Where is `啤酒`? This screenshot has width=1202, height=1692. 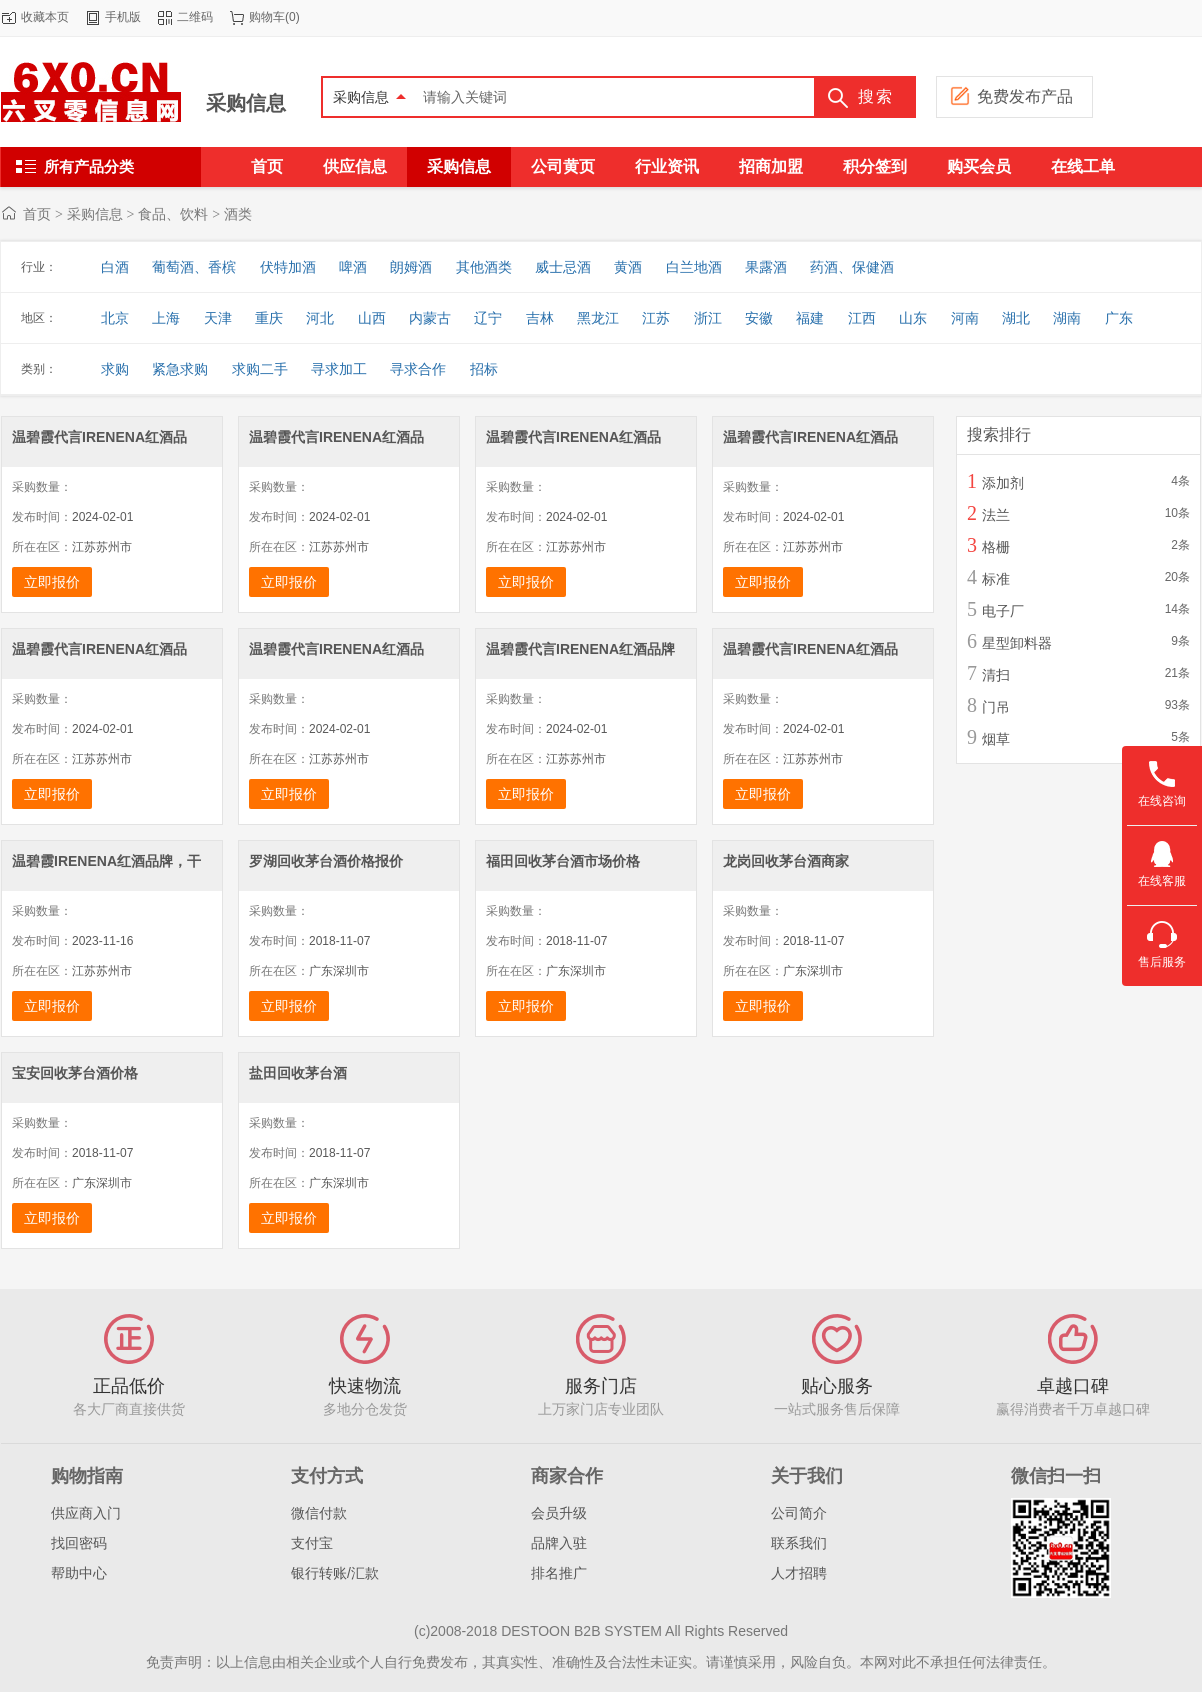
啤酒 is located at coordinates (353, 267).